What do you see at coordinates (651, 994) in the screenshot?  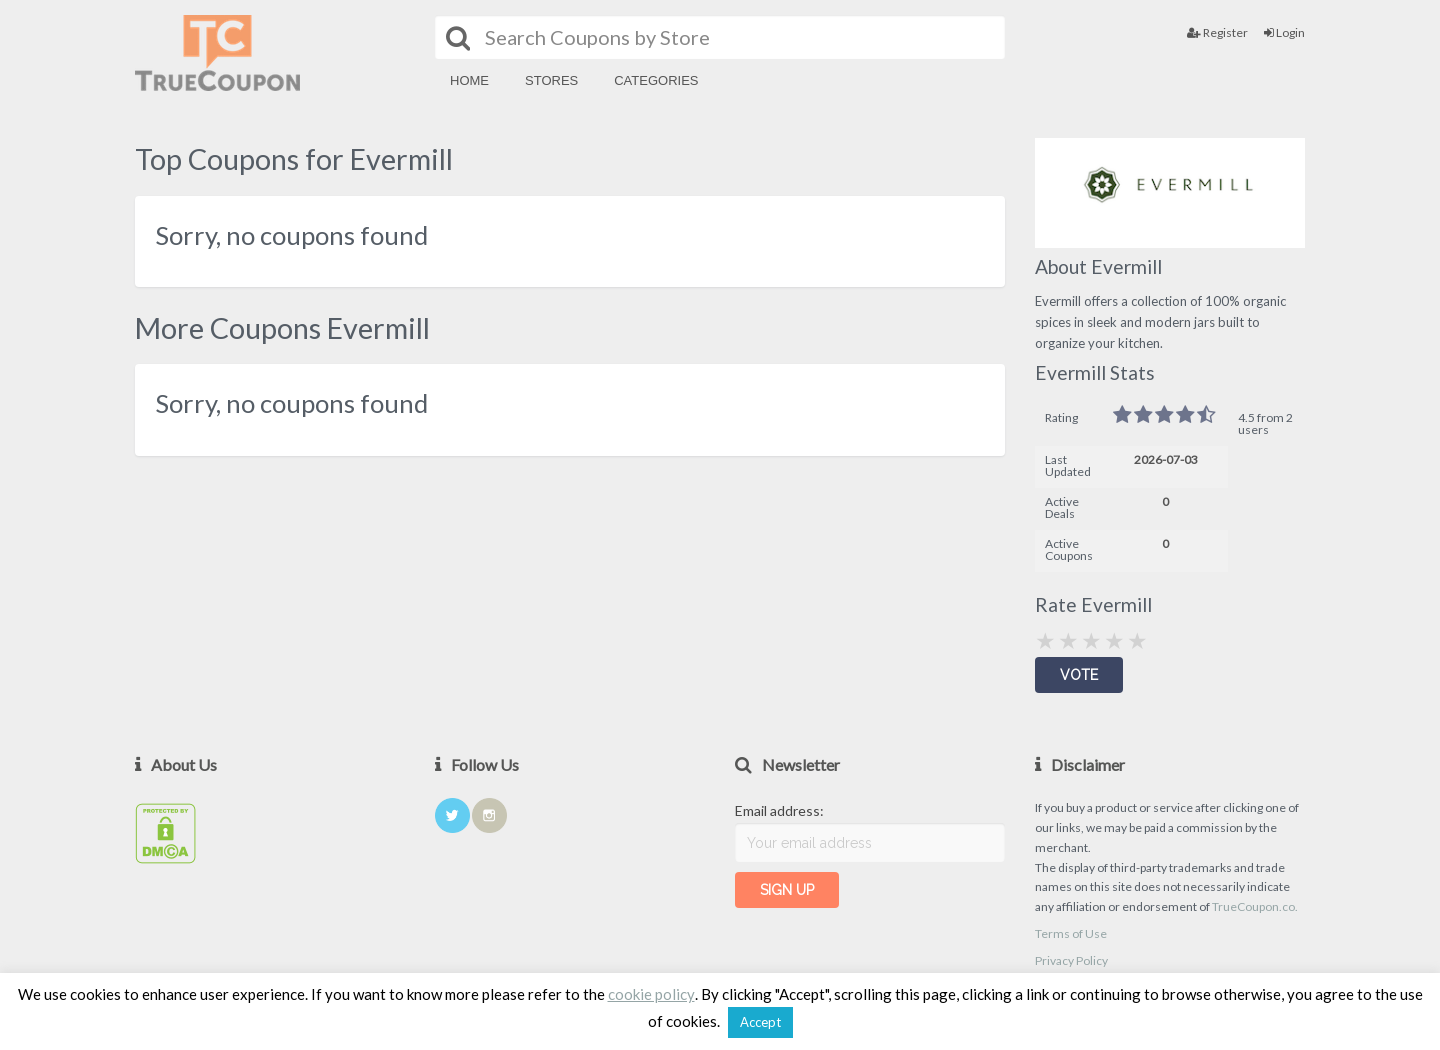 I see `cookie policy` at bounding box center [651, 994].